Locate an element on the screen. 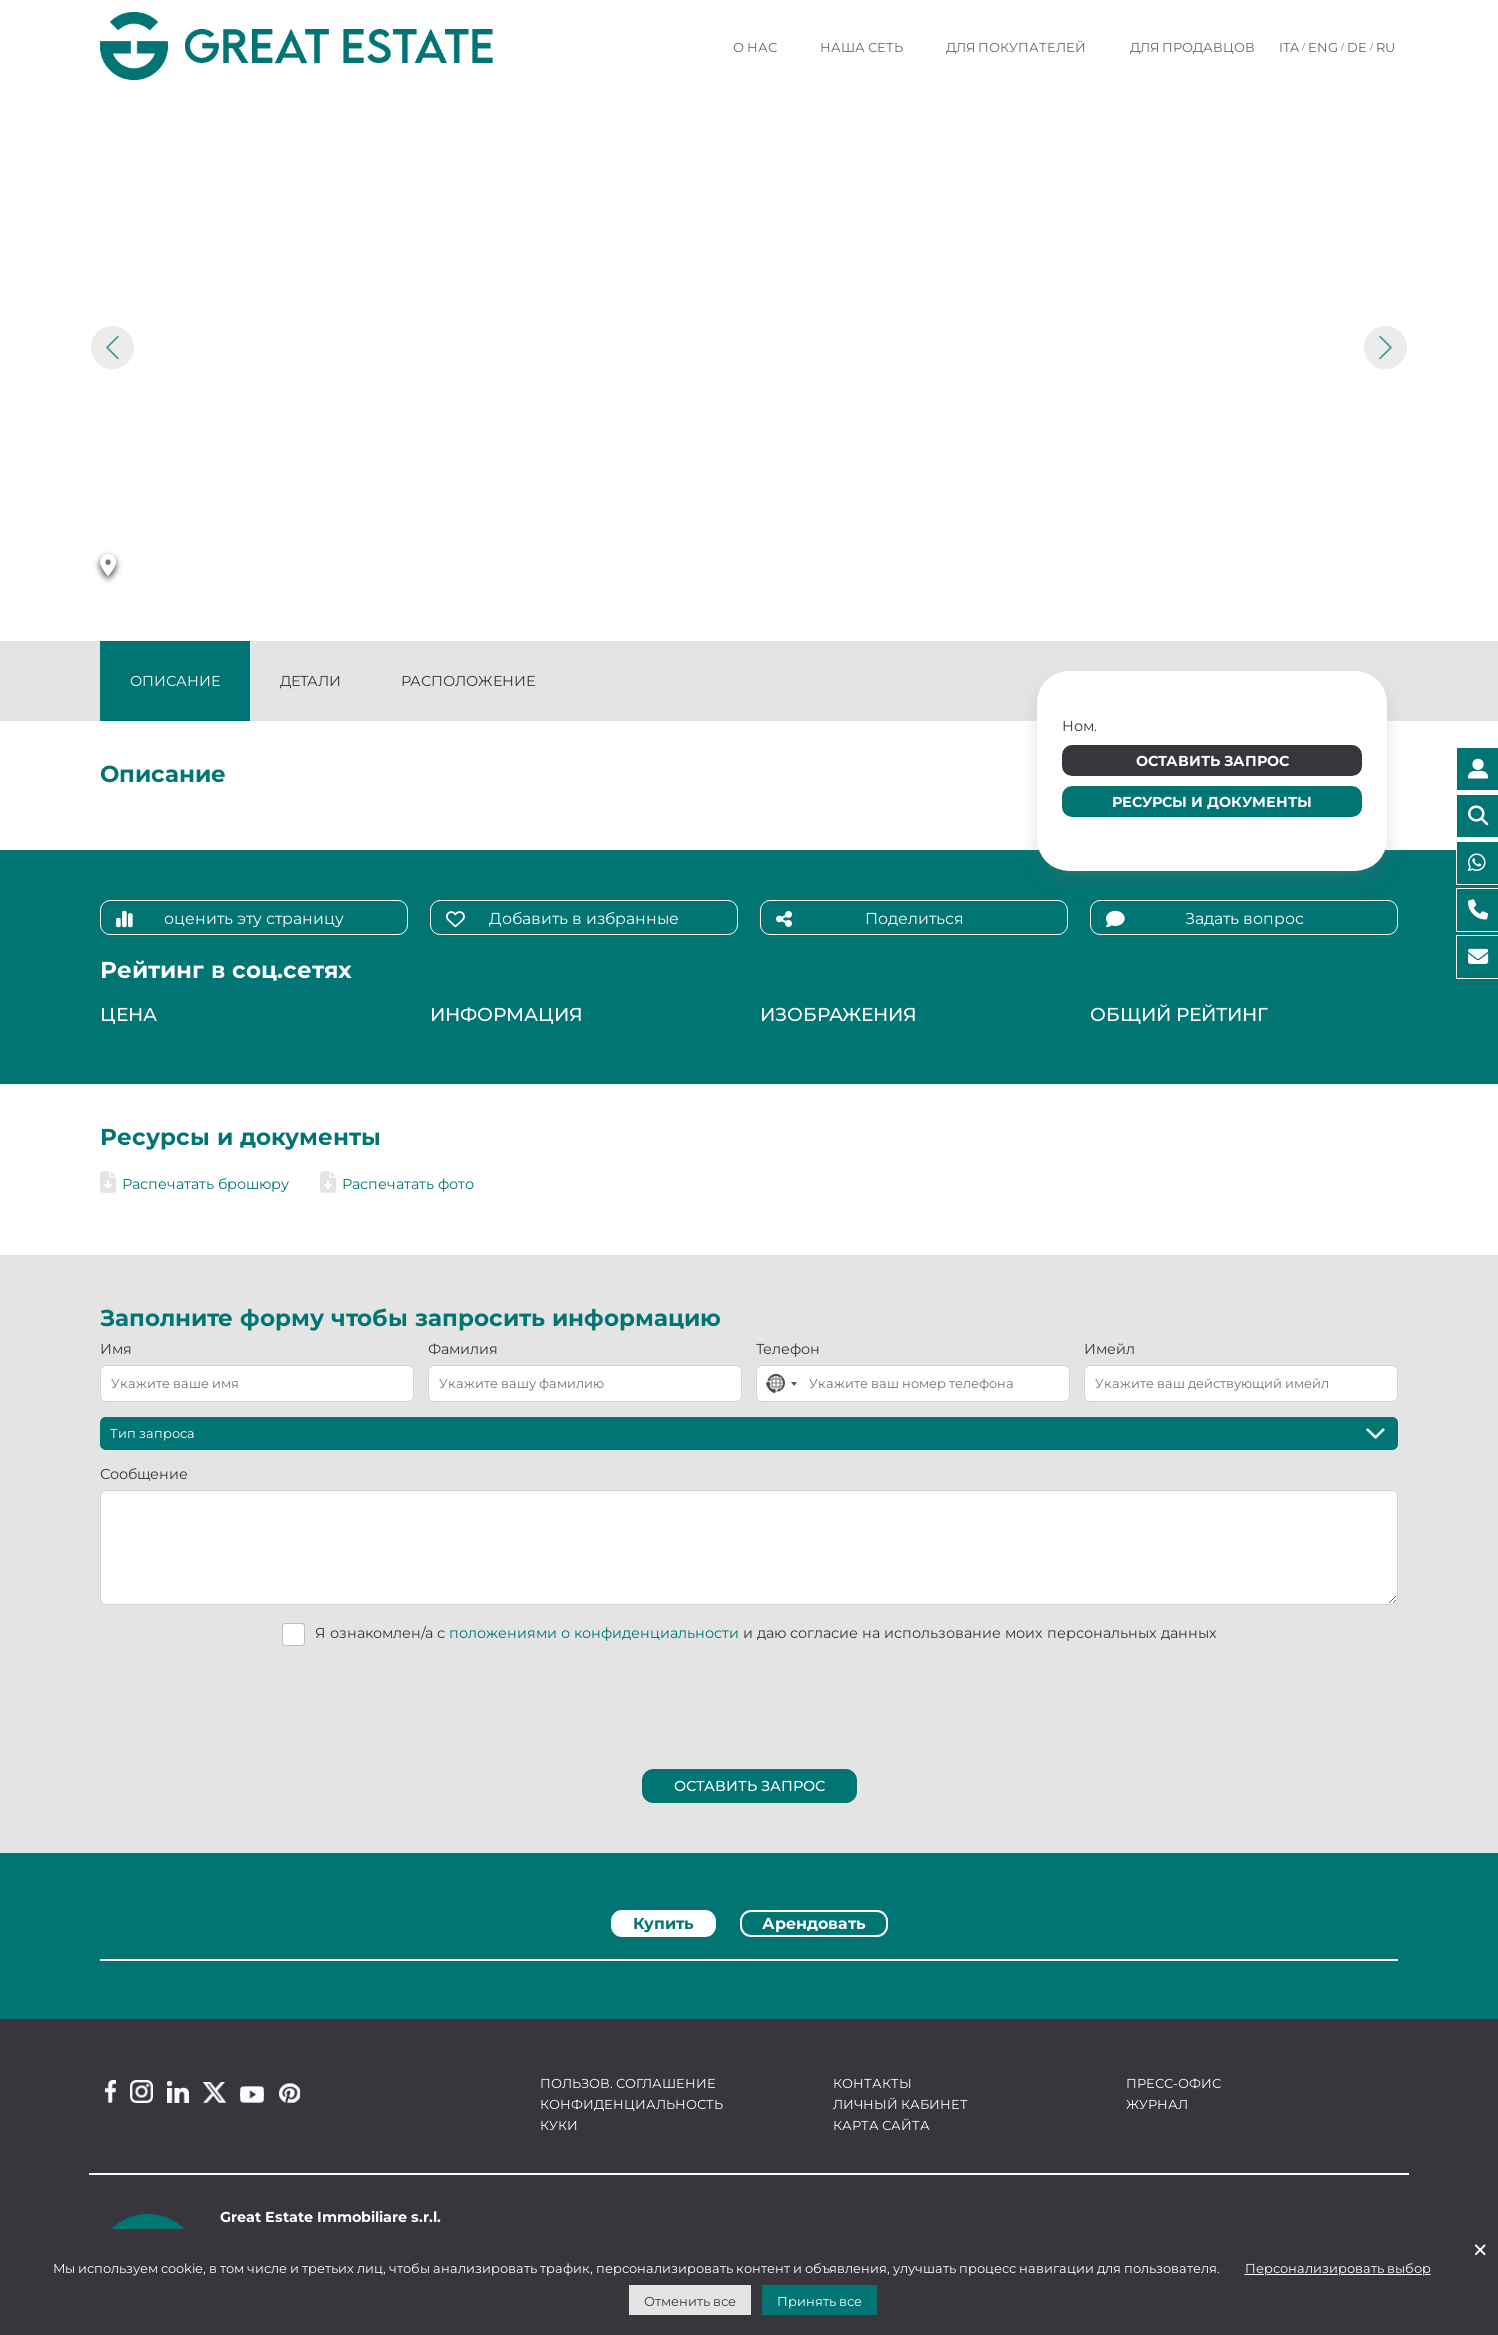 The width and height of the screenshot is (1498, 2335). Для продавцов is located at coordinates (1192, 47).